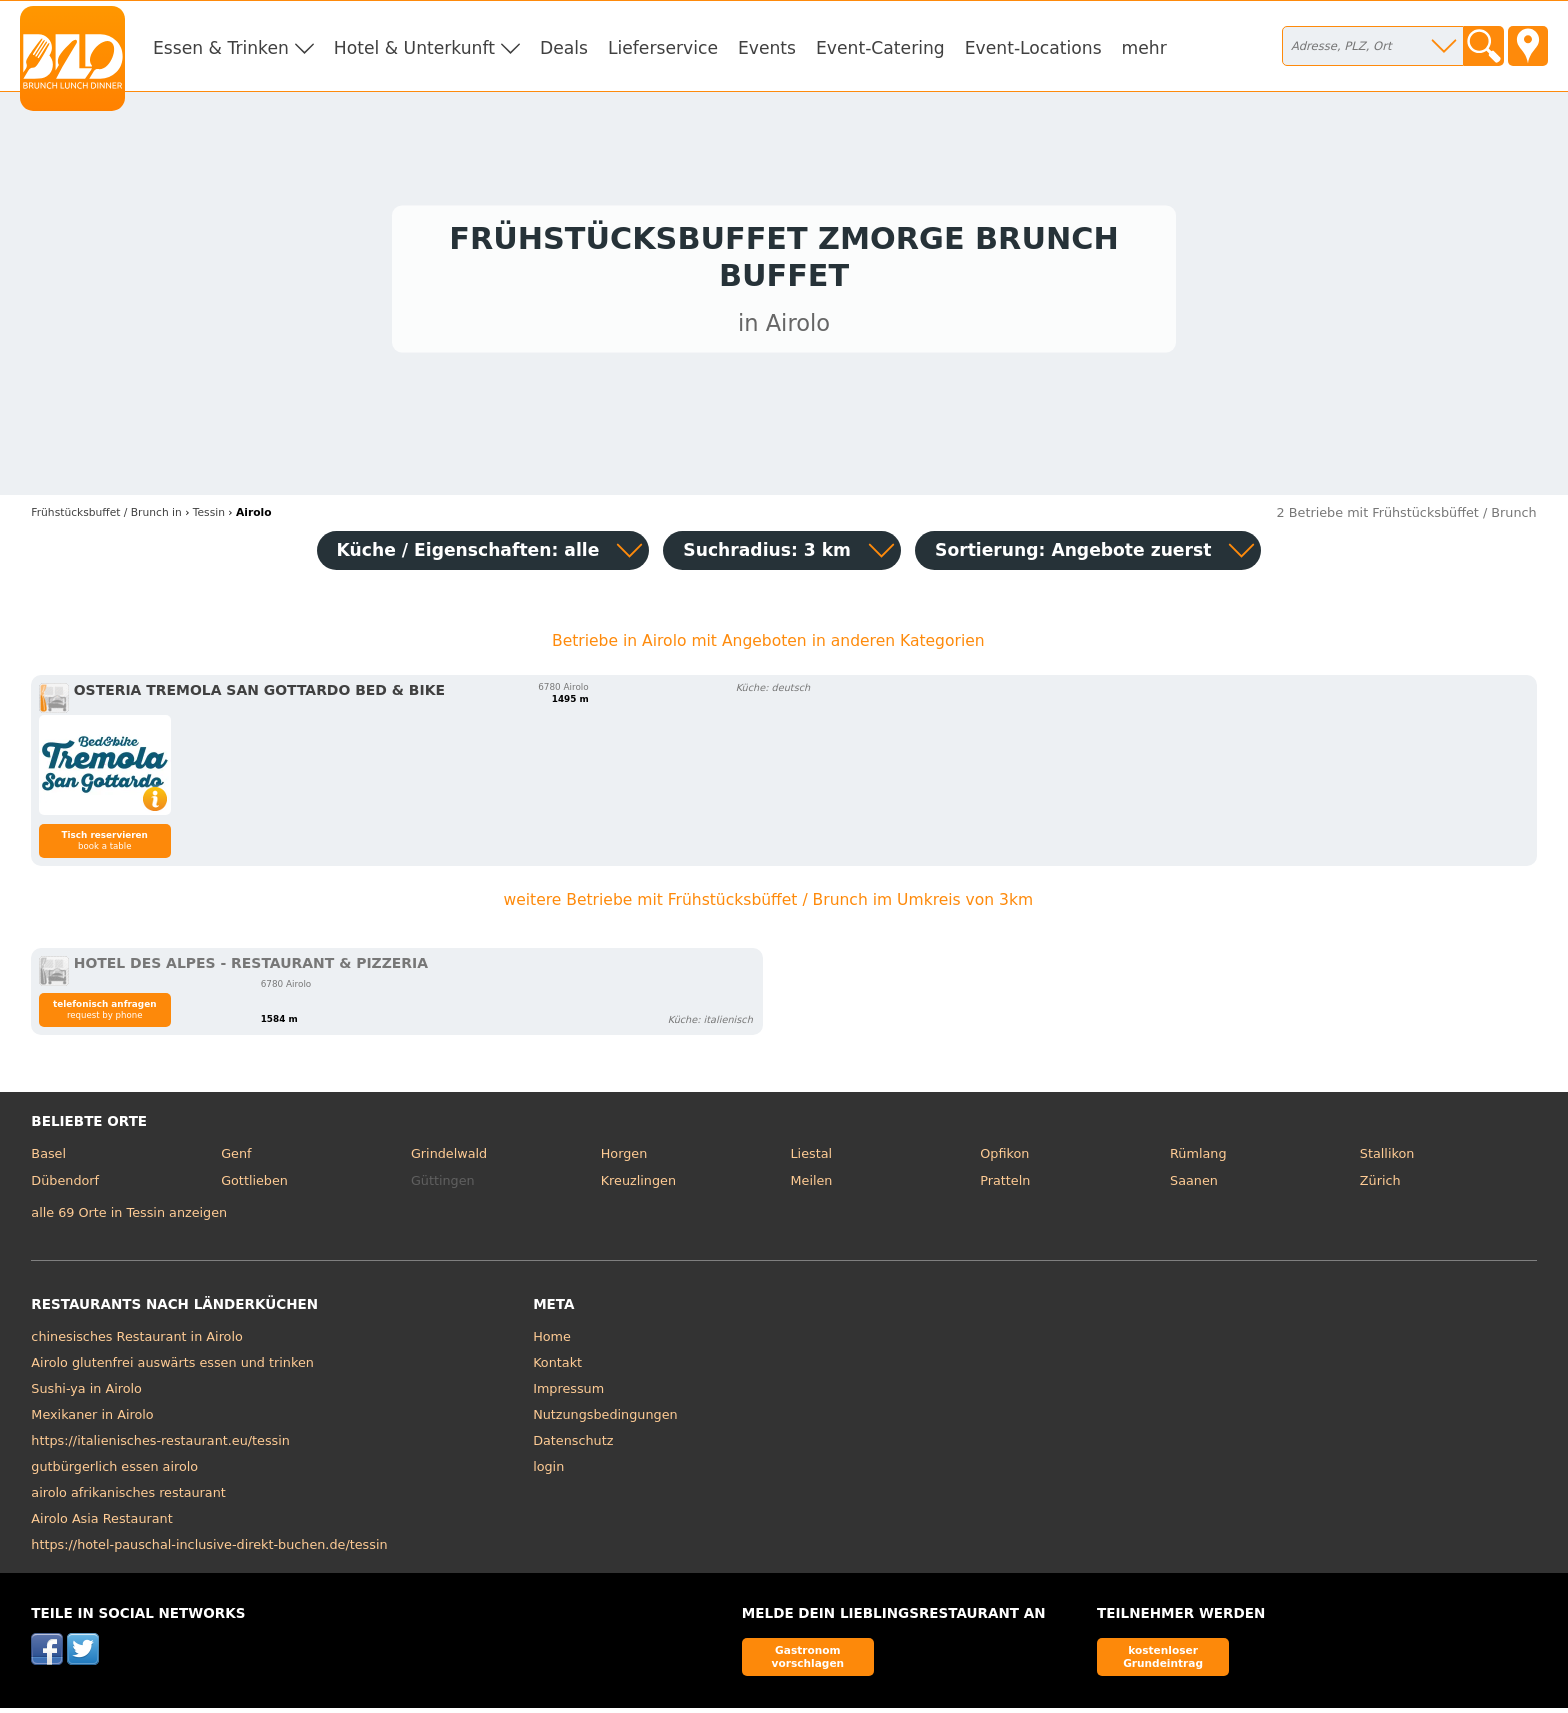  I want to click on Event-Locations, so click(1033, 48).